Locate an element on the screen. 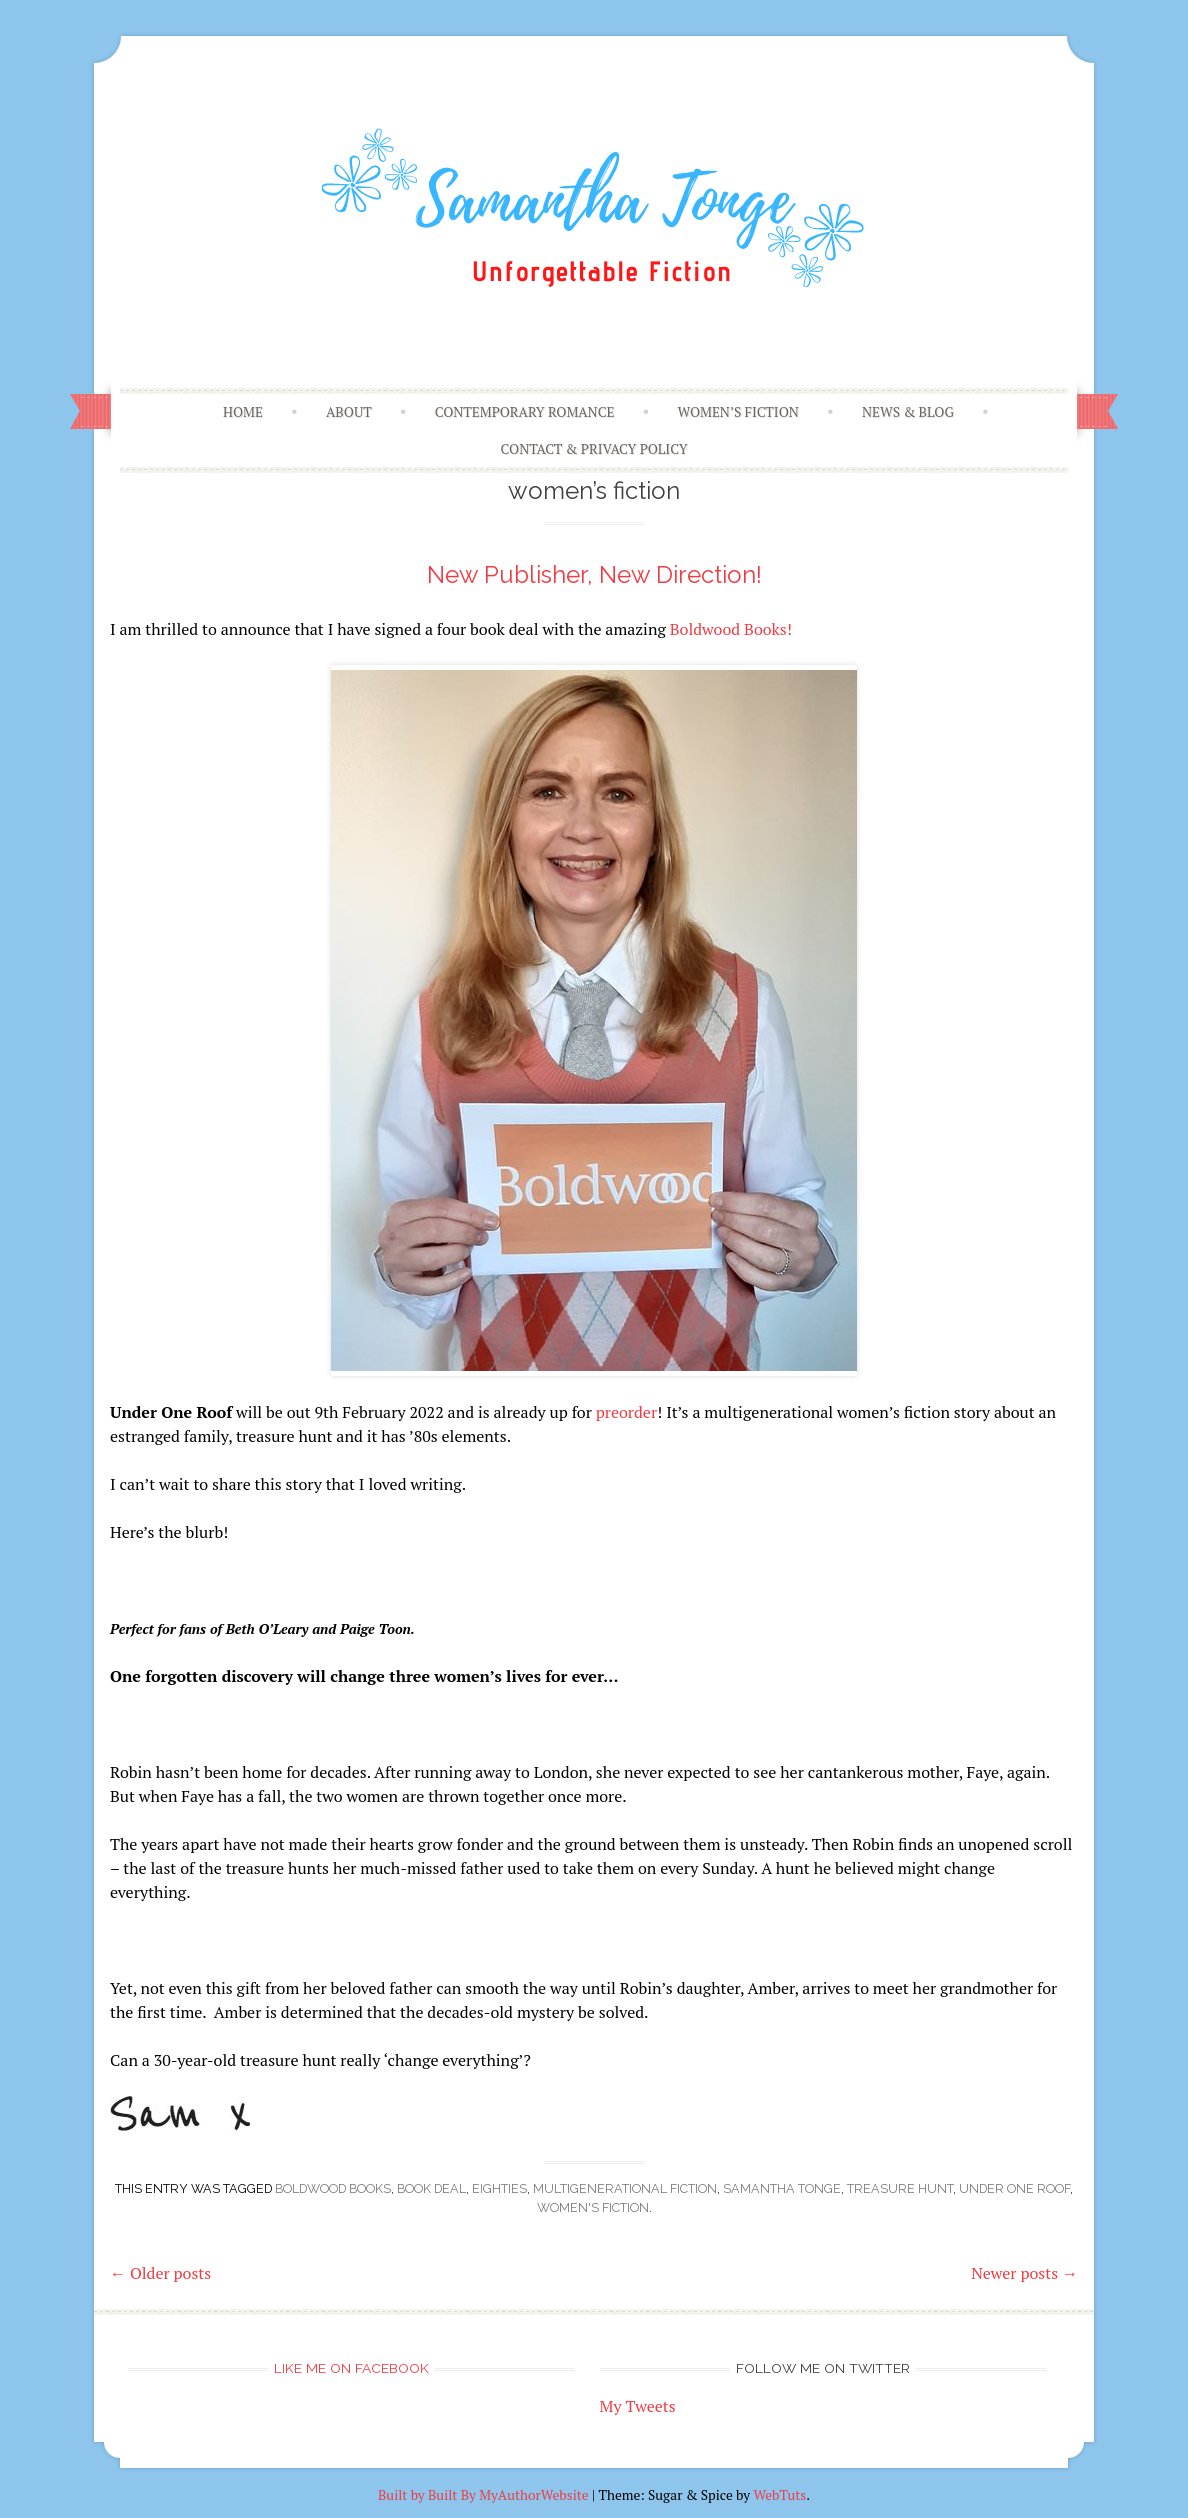  Newer posts is located at coordinates (1024, 2273).